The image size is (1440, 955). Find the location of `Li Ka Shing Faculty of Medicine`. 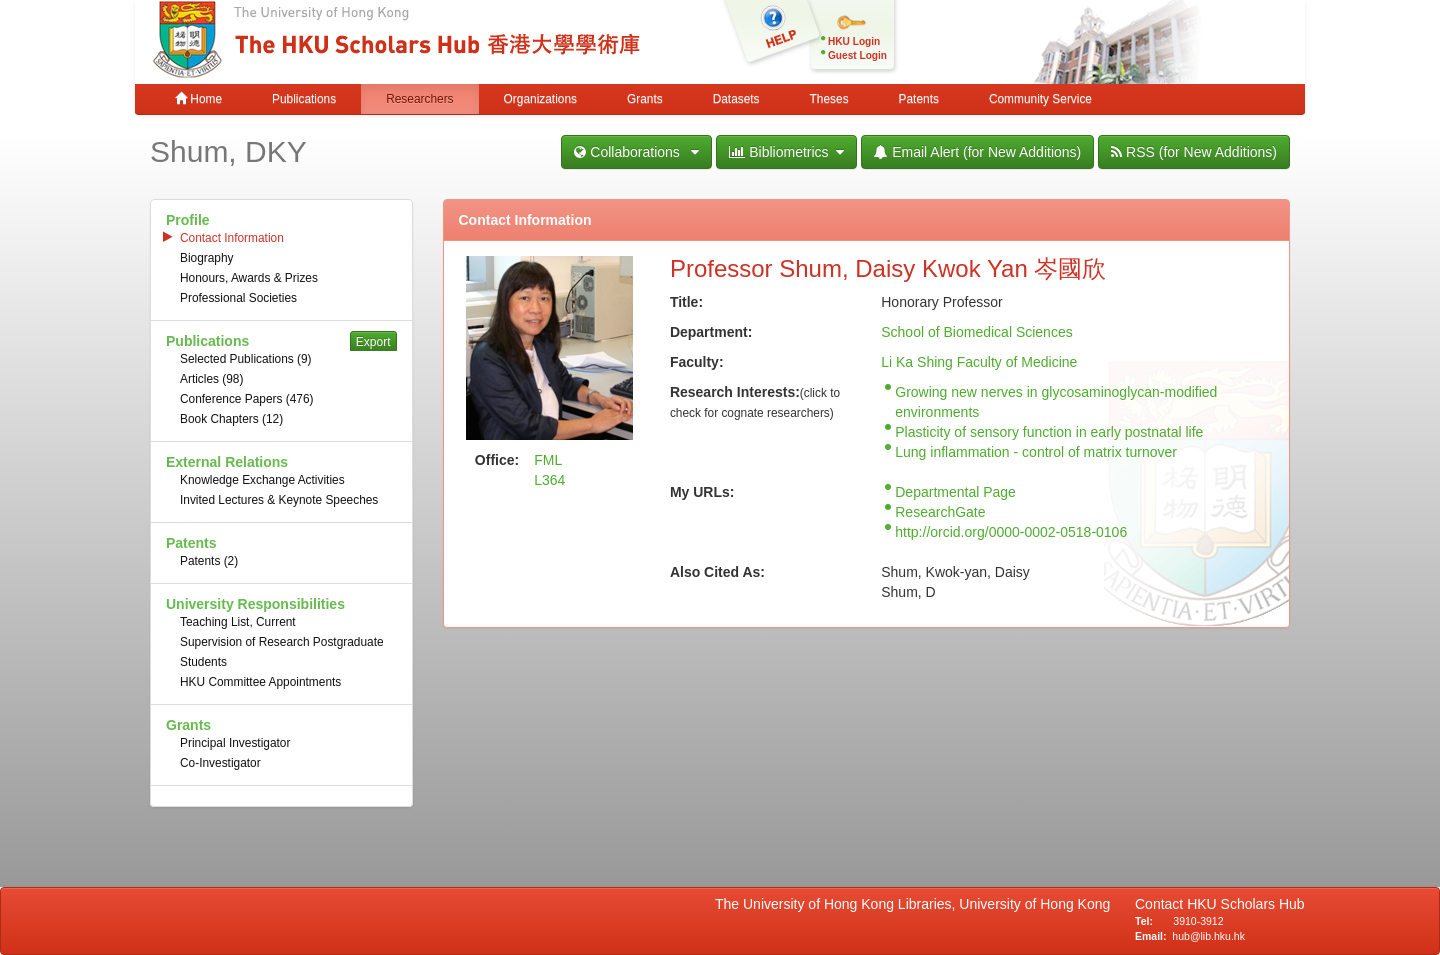

Li Ka Shing Faculty of Medicine is located at coordinates (979, 362).